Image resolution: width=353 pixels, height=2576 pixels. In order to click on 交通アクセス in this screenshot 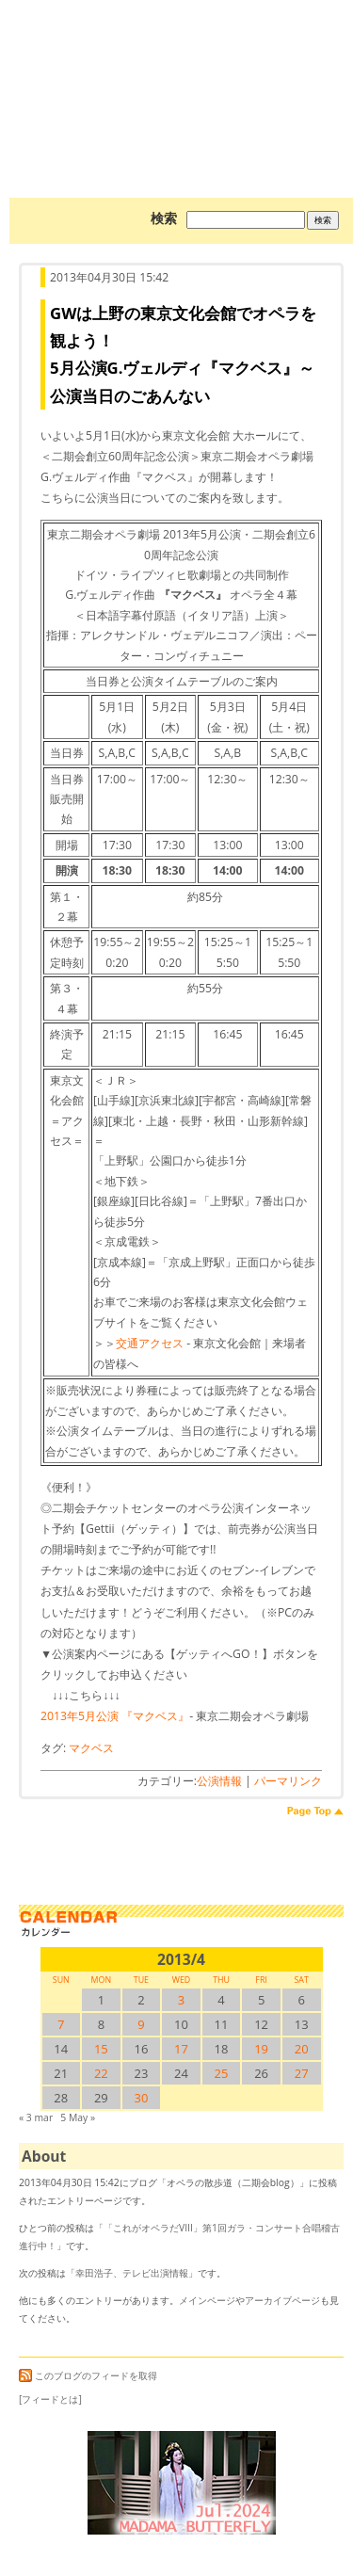, I will do `click(150, 1343)`.